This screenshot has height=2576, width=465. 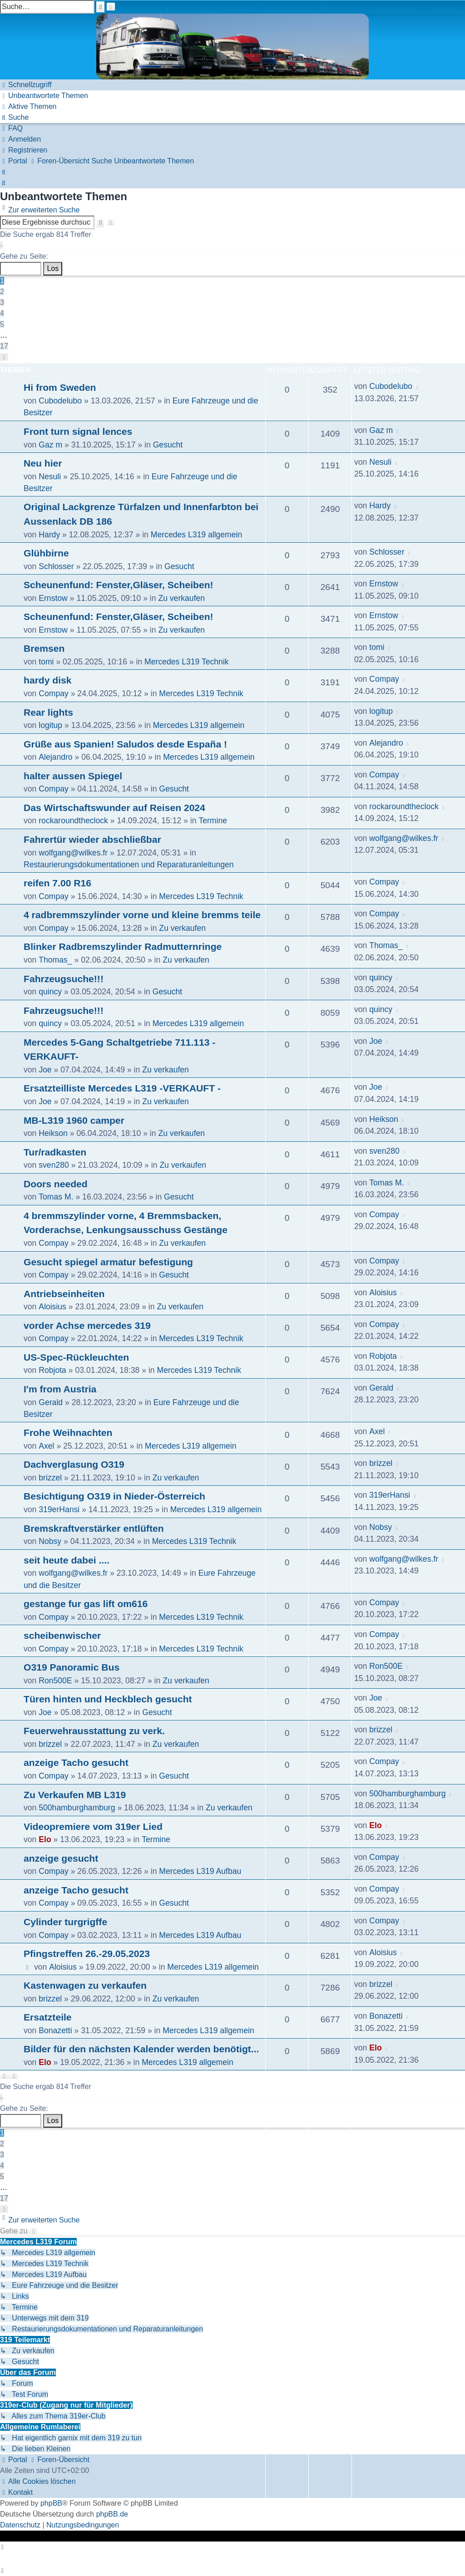 I want to click on Mercedes L319 allgemein, so click(x=196, y=534).